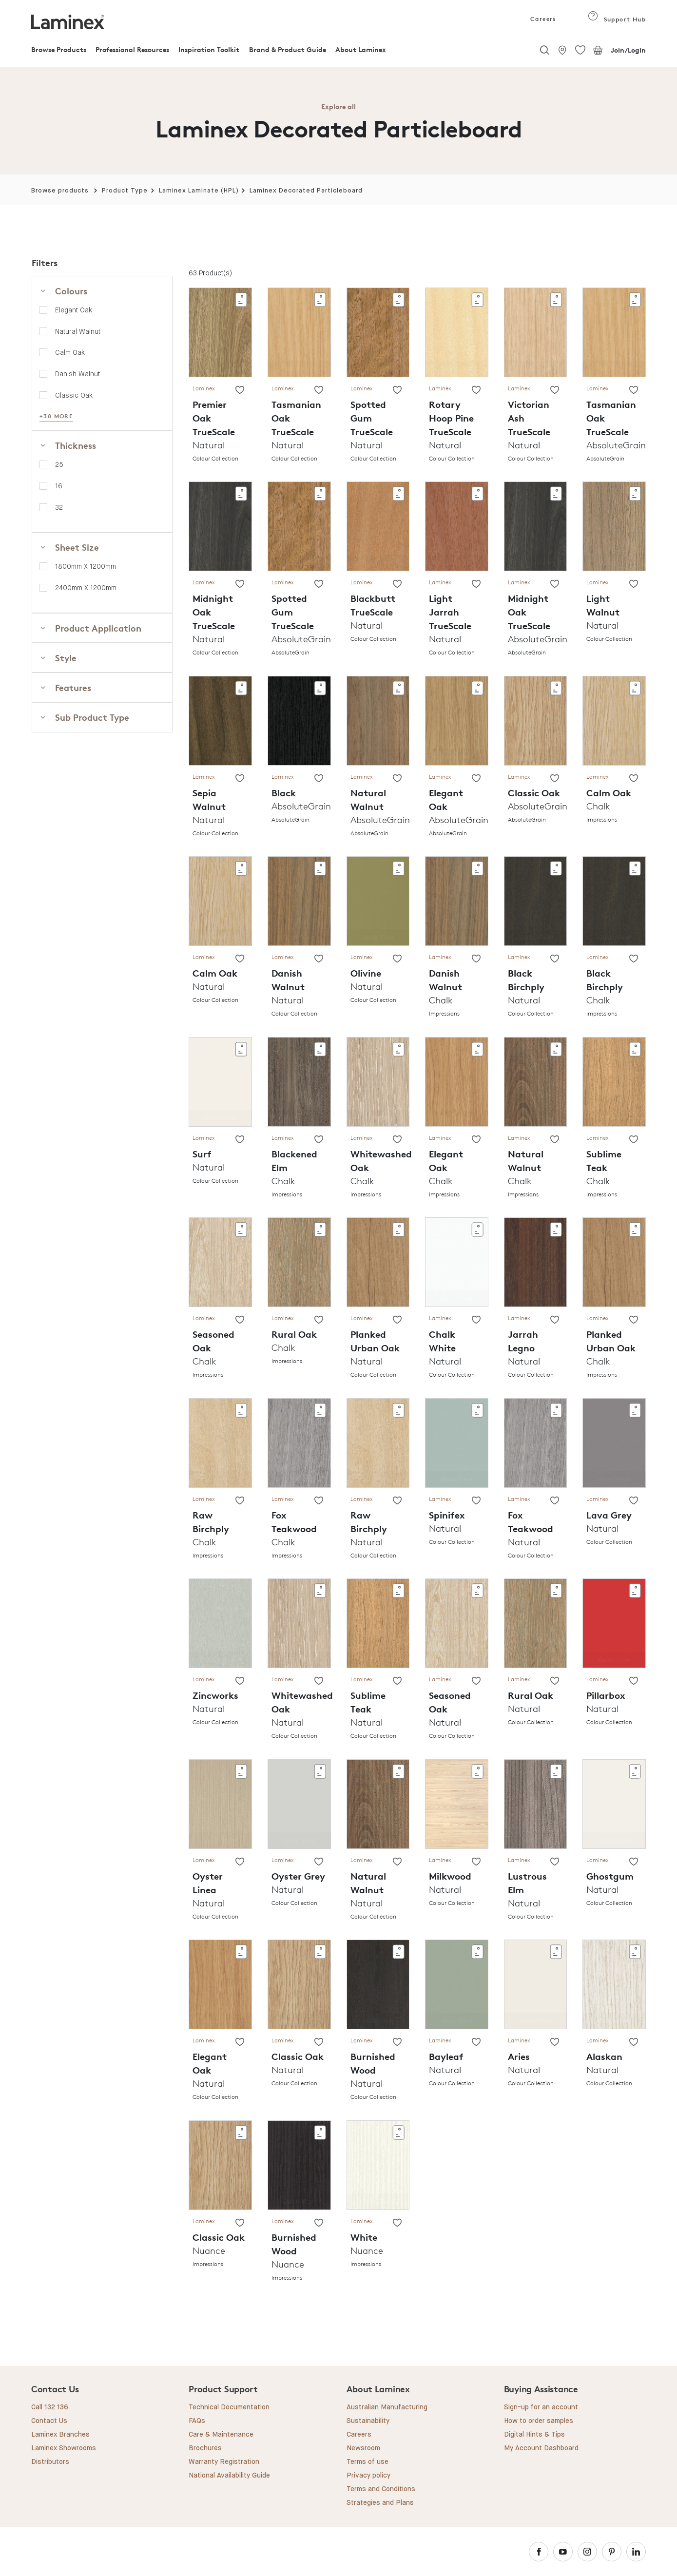 The height and width of the screenshot is (2576, 677). What do you see at coordinates (50, 2462) in the screenshot?
I see `Distributors` at bounding box center [50, 2462].